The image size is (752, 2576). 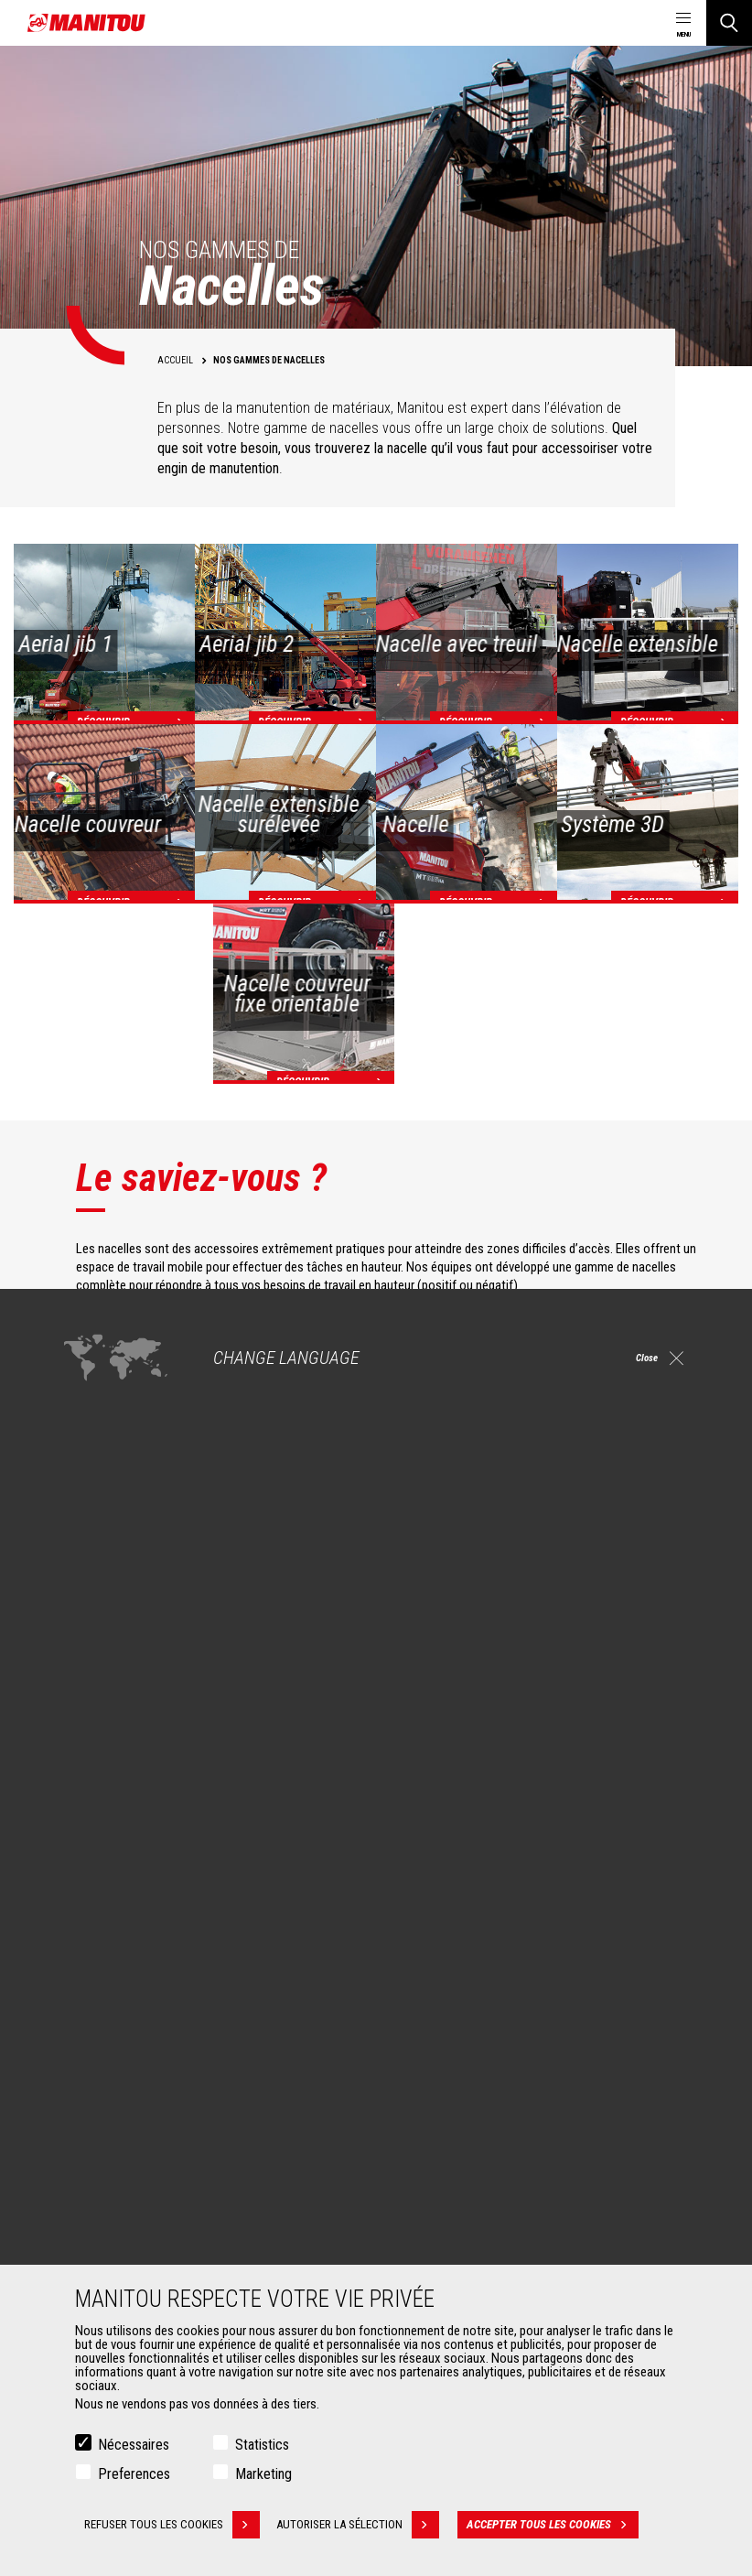 What do you see at coordinates (457, 2240) in the screenshot?
I see `Extension de garantie` at bounding box center [457, 2240].